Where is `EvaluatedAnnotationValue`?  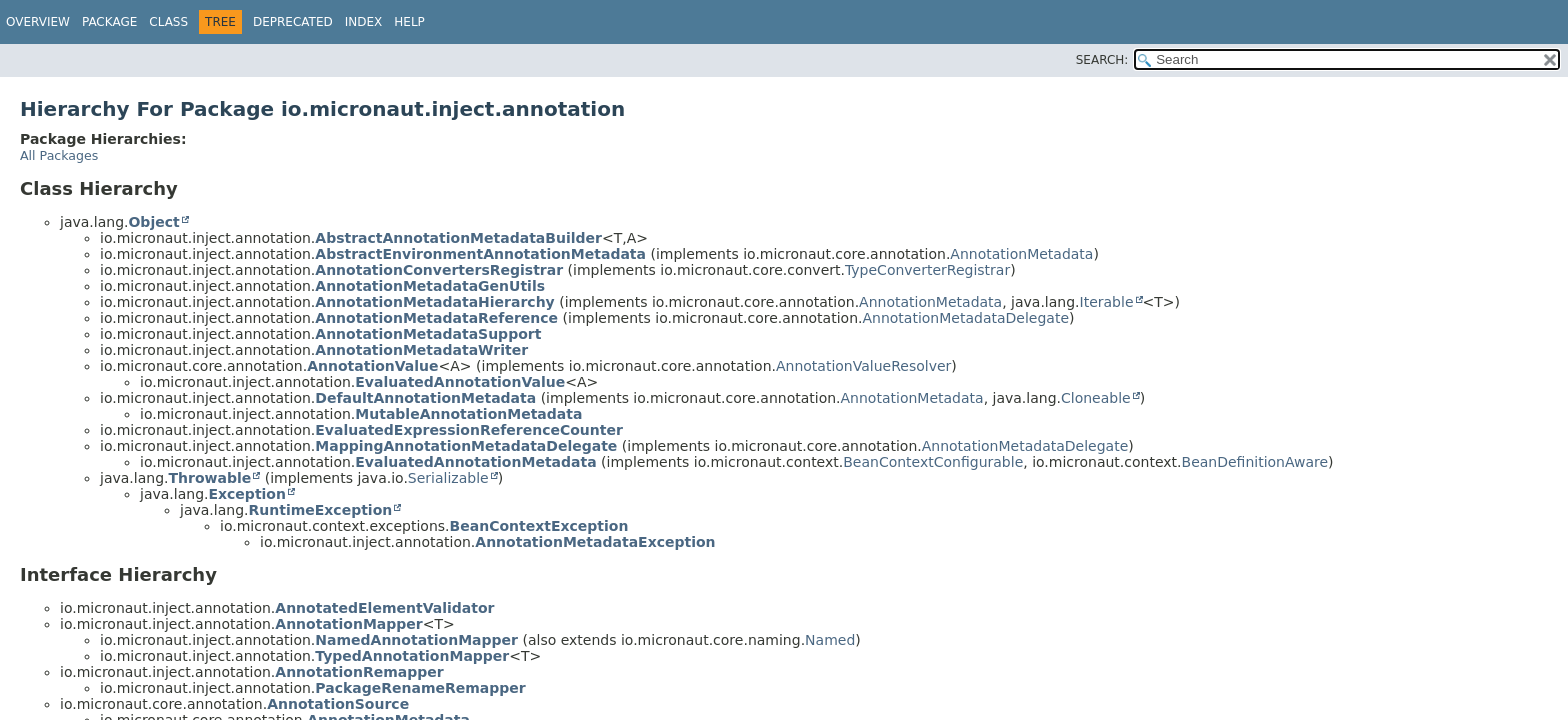 EvaluatedAnnotationValue is located at coordinates (460, 382).